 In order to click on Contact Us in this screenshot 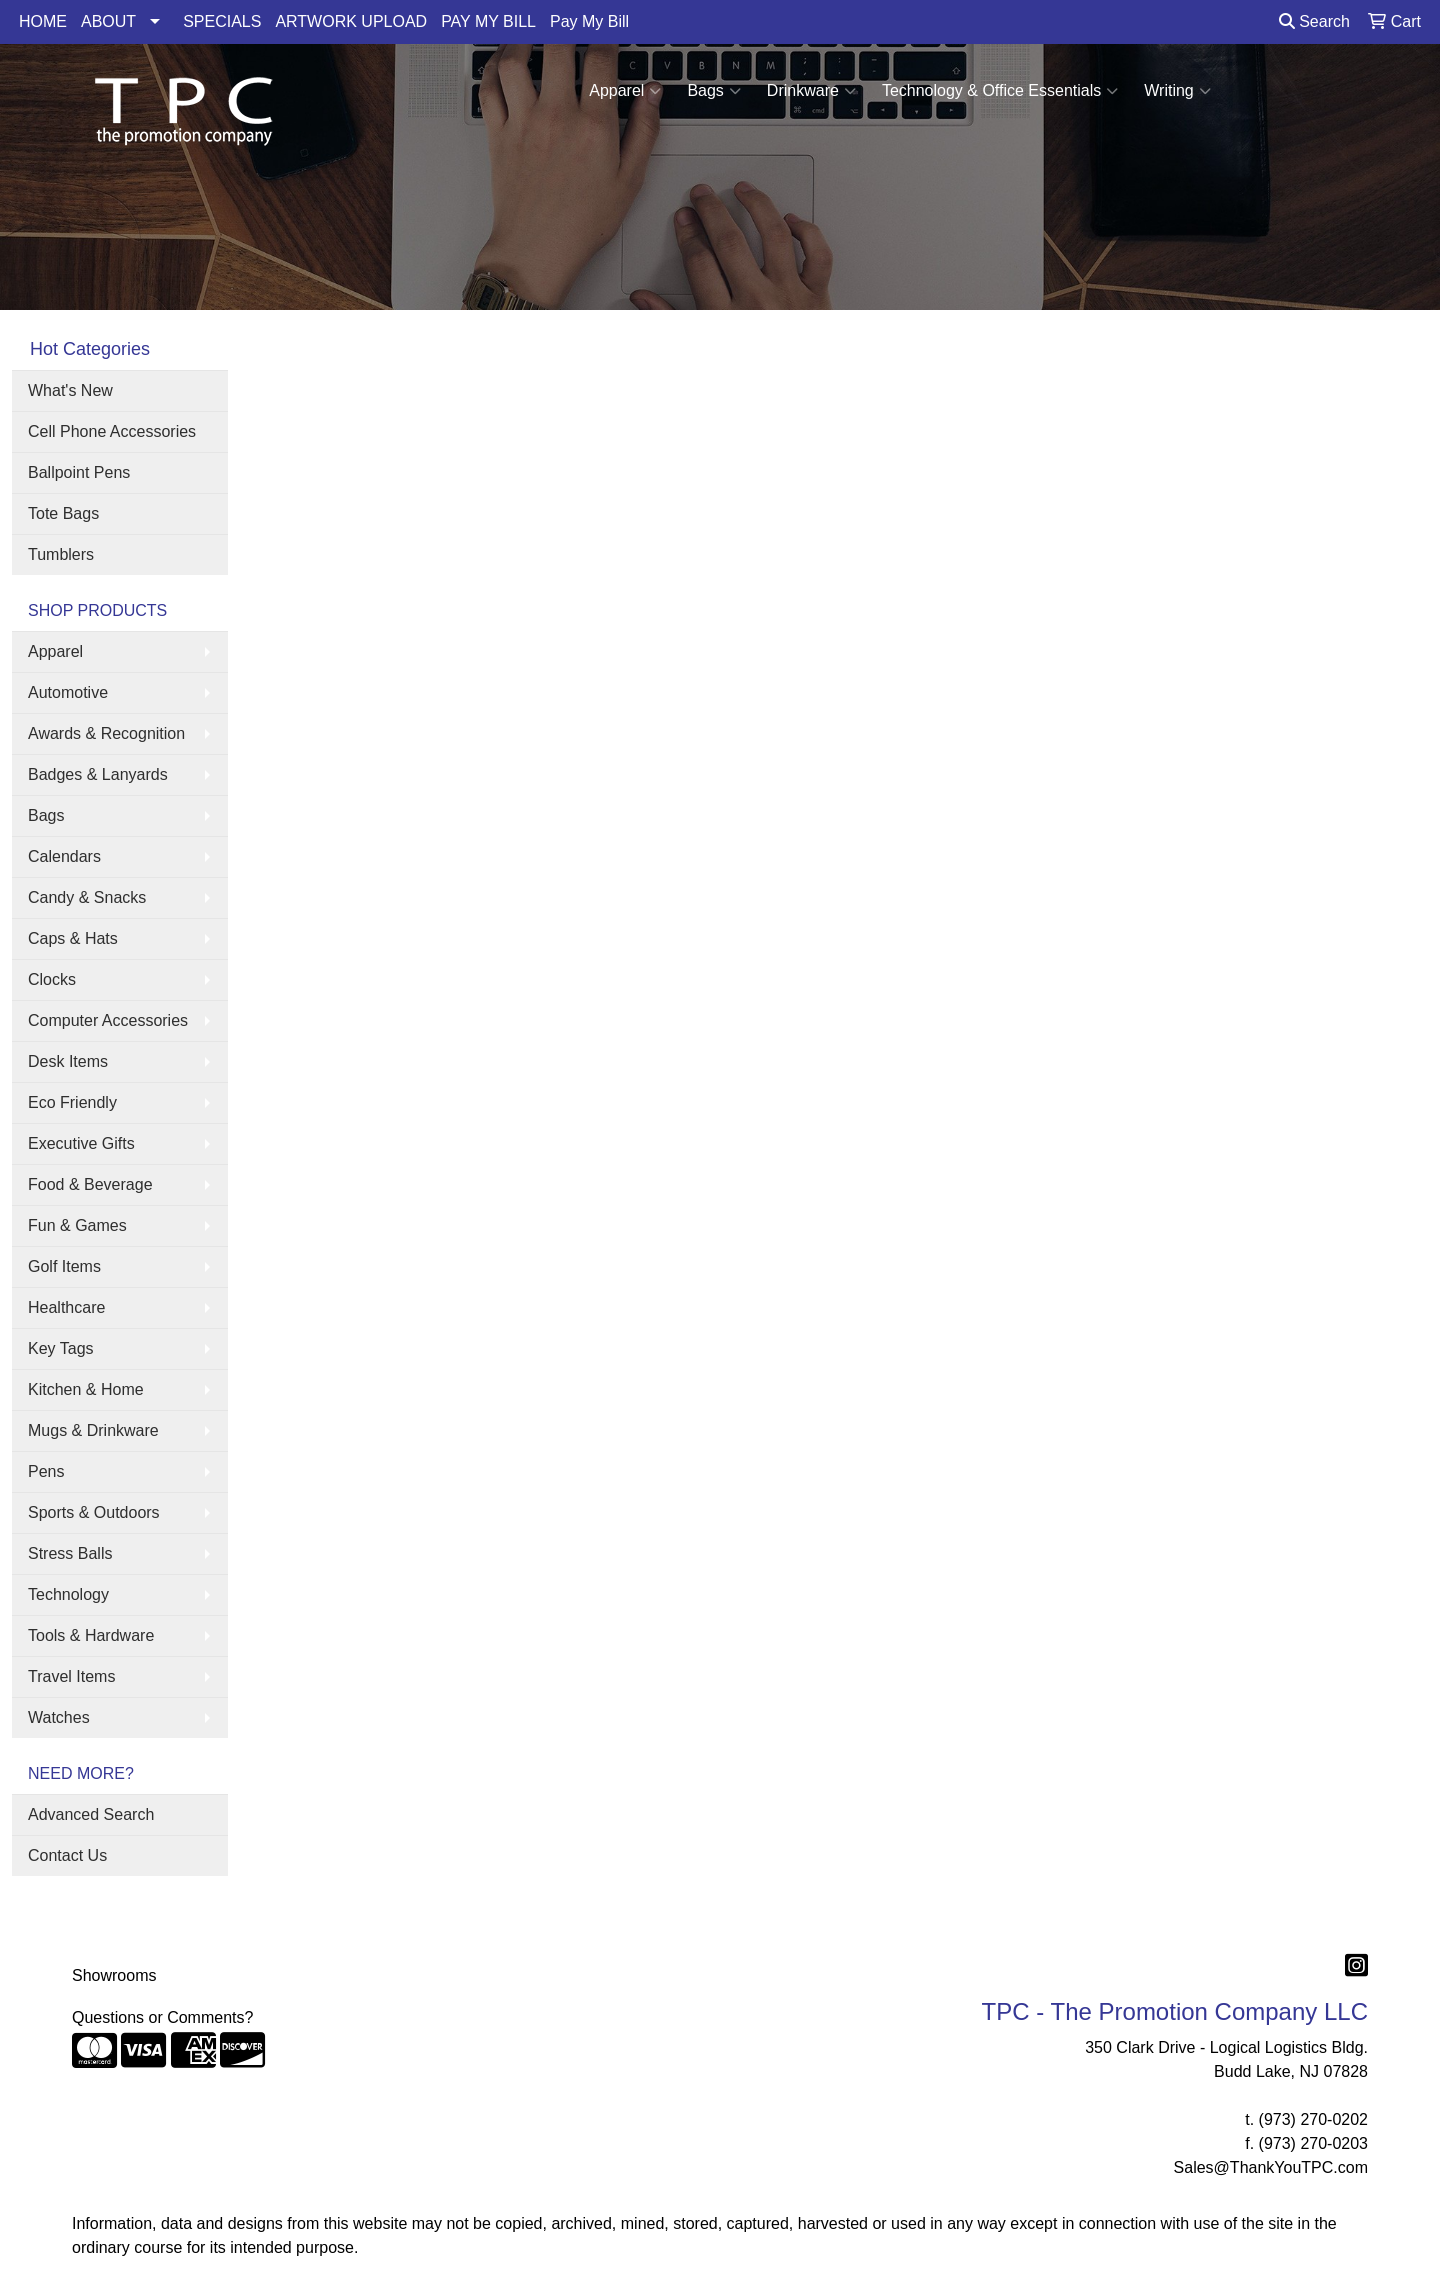, I will do `click(67, 1855)`.